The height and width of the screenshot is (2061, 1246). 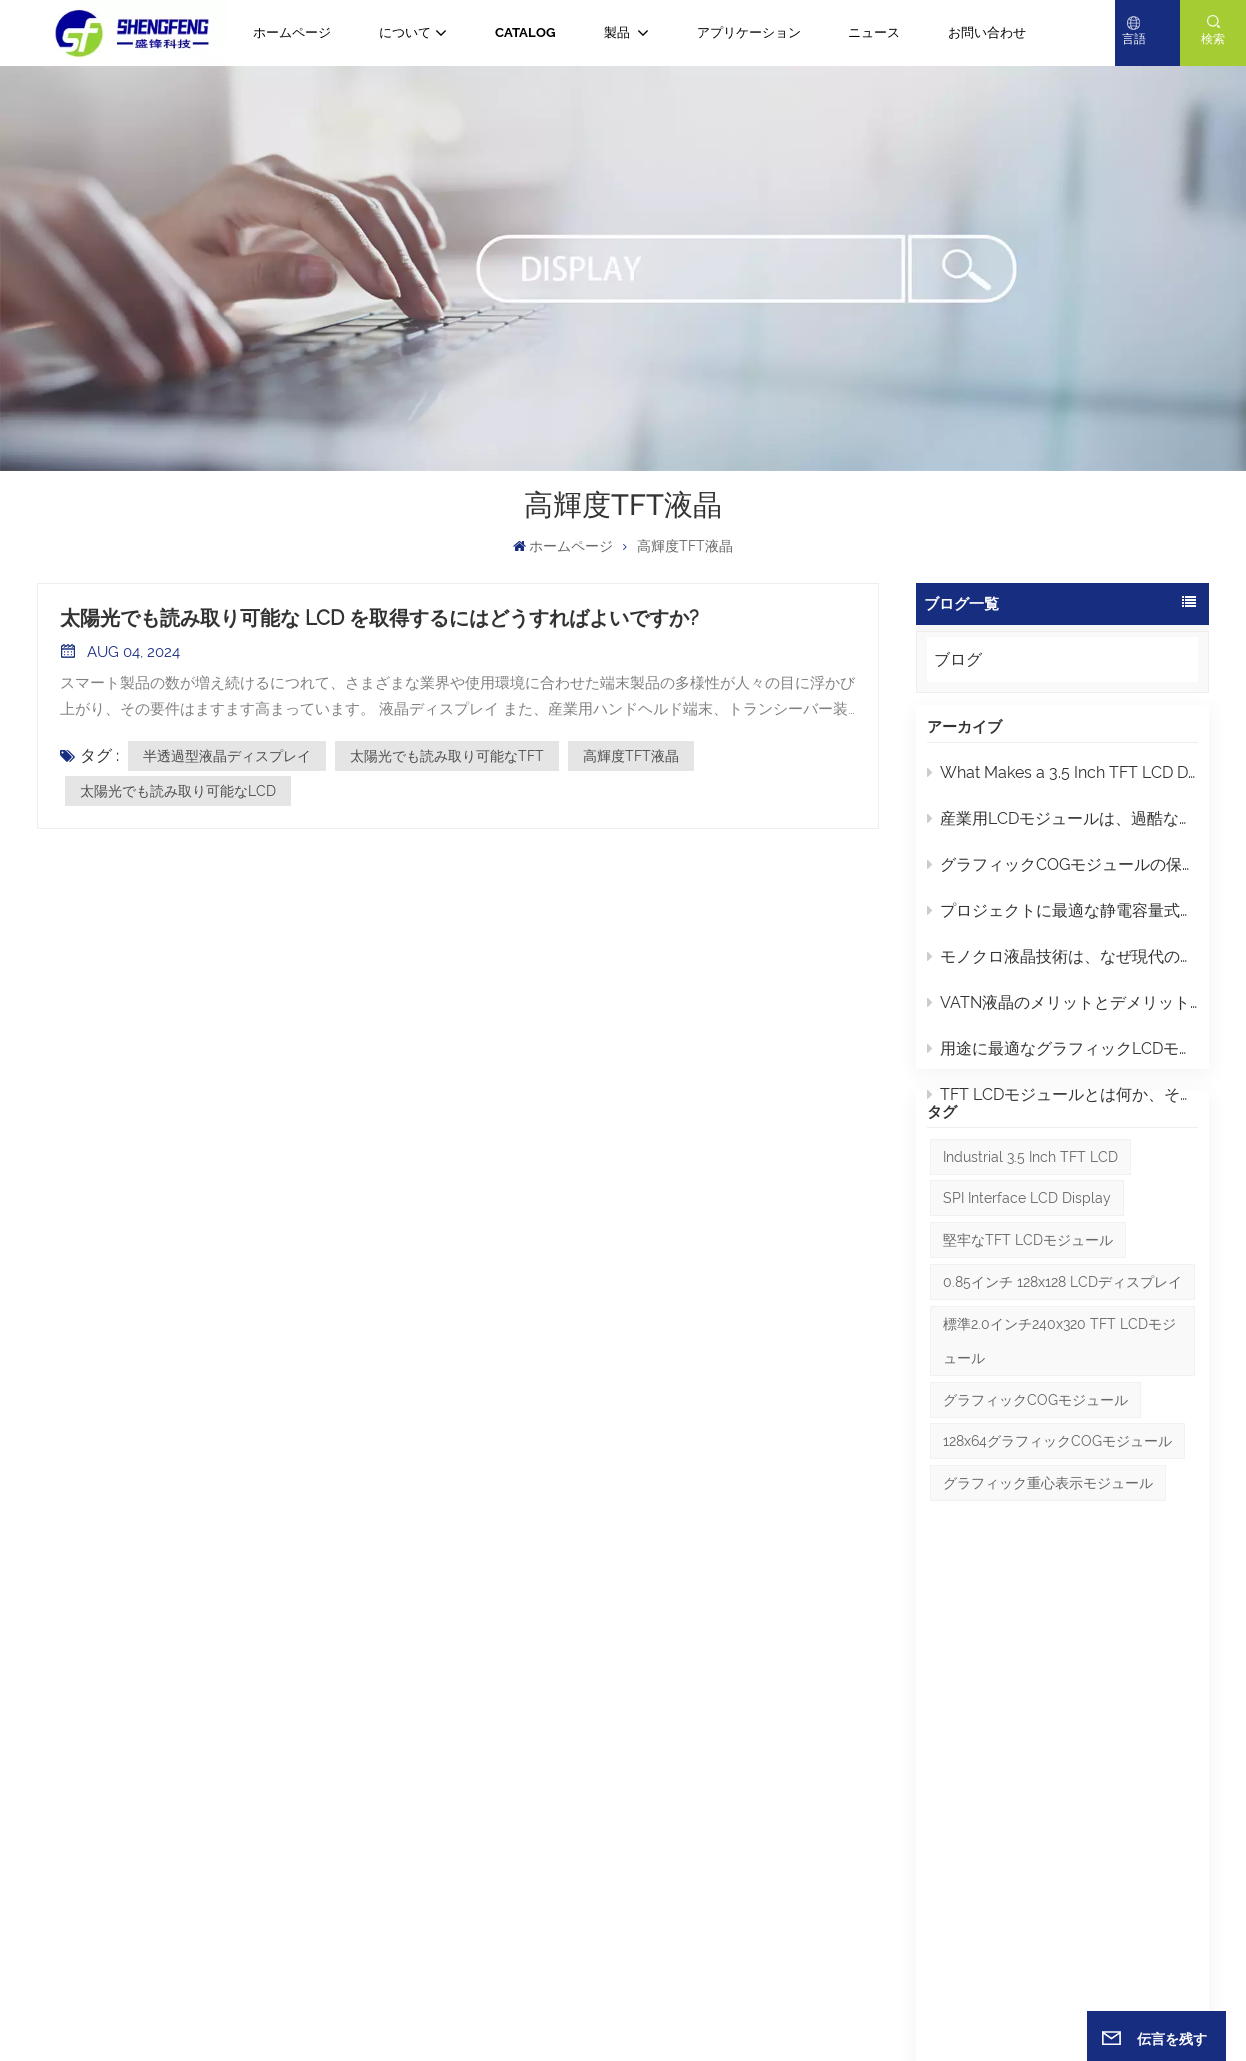 What do you see at coordinates (1057, 1512) in the screenshot?
I see `128x64グラフィックCOGモジュール` at bounding box center [1057, 1512].